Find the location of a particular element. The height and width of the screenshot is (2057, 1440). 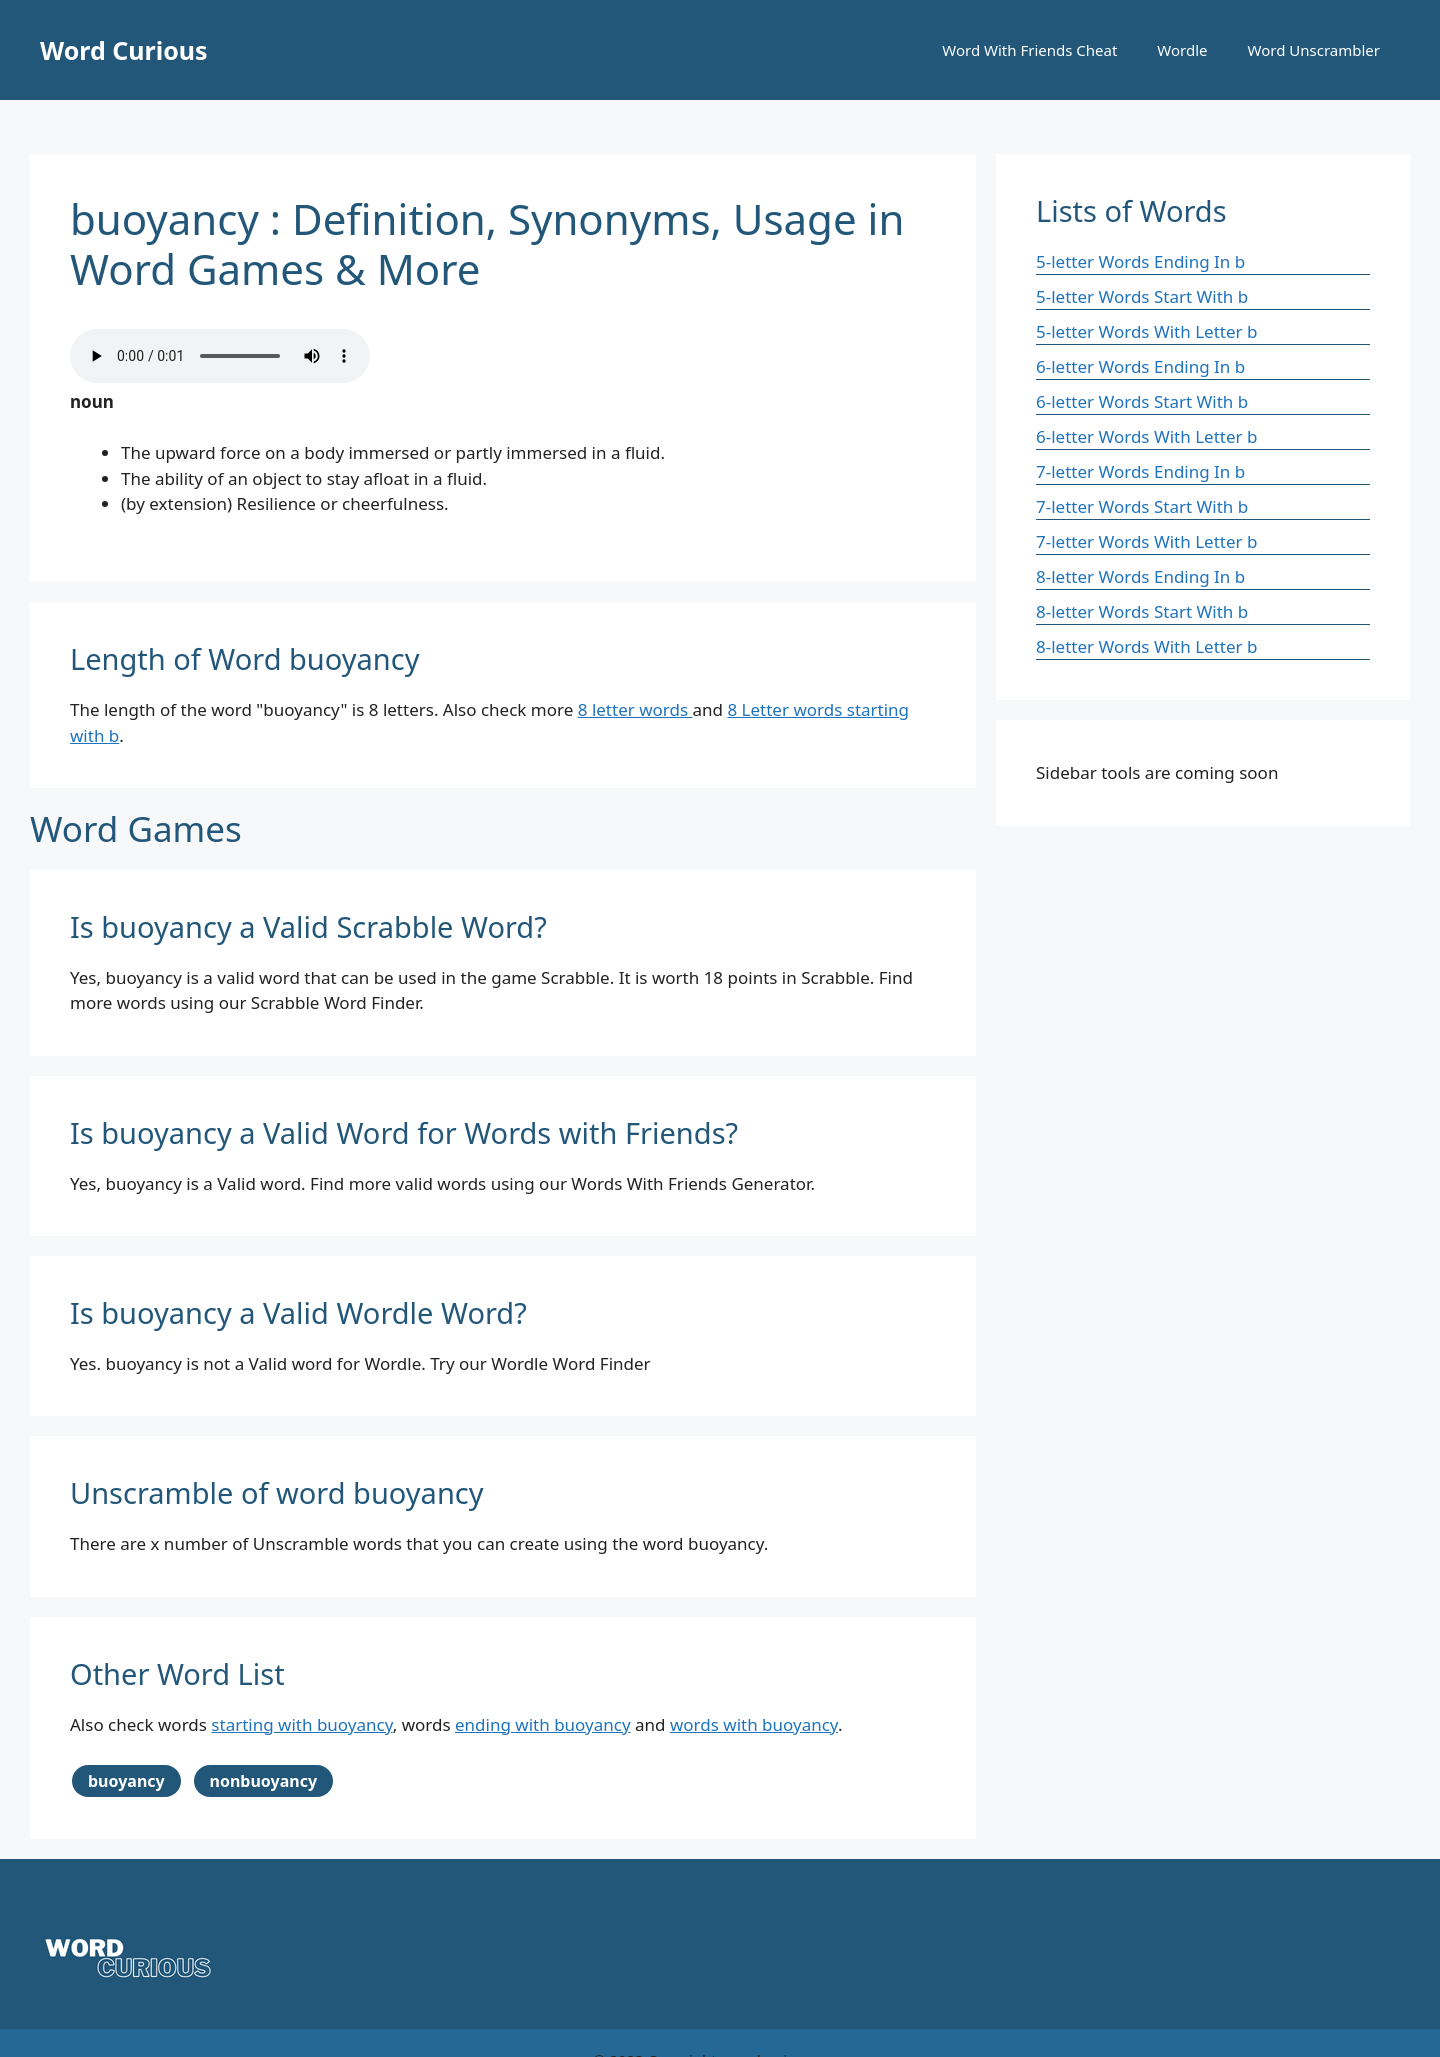

Word Unscrambler is located at coordinates (1314, 50).